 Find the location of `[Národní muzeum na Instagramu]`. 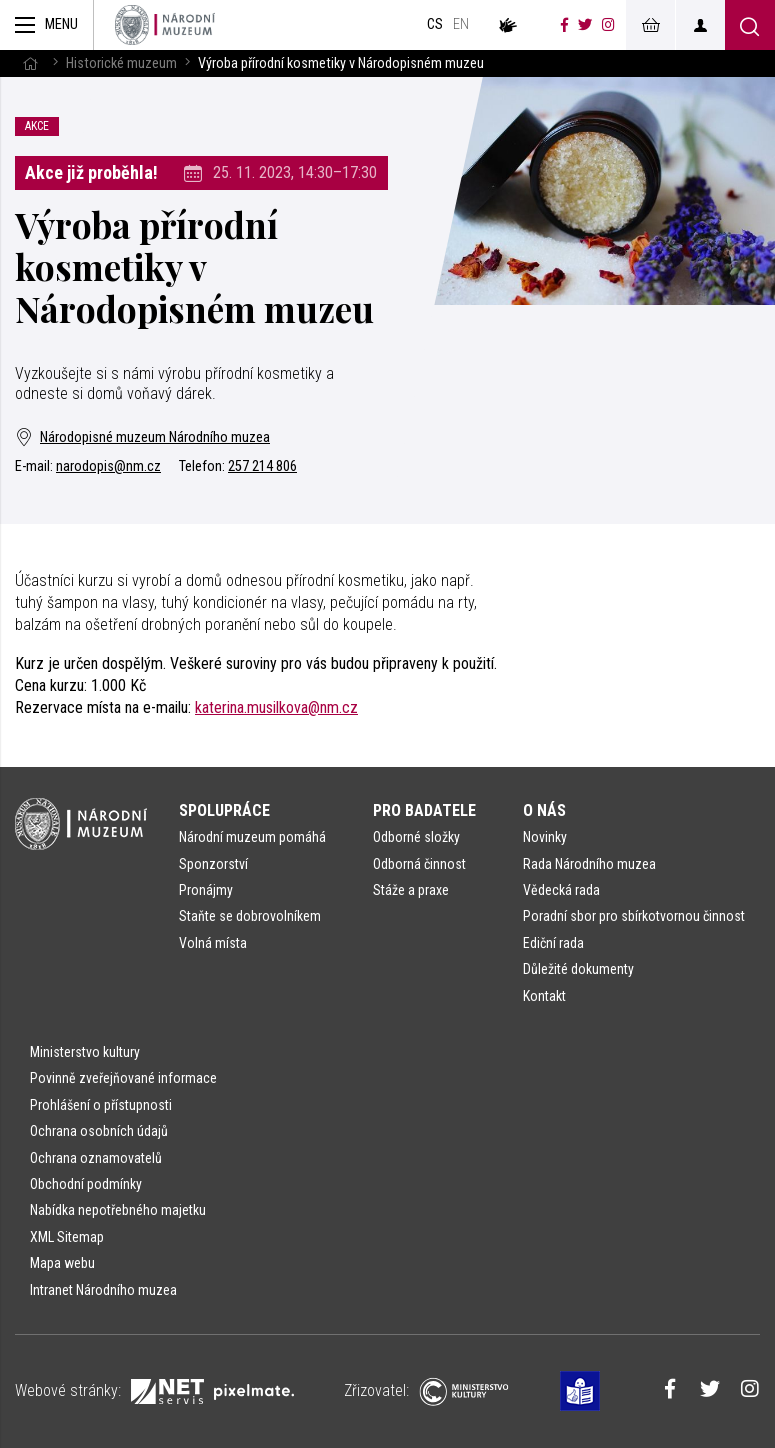

[Národní muzeum na Instagramu] is located at coordinates (608, 25).